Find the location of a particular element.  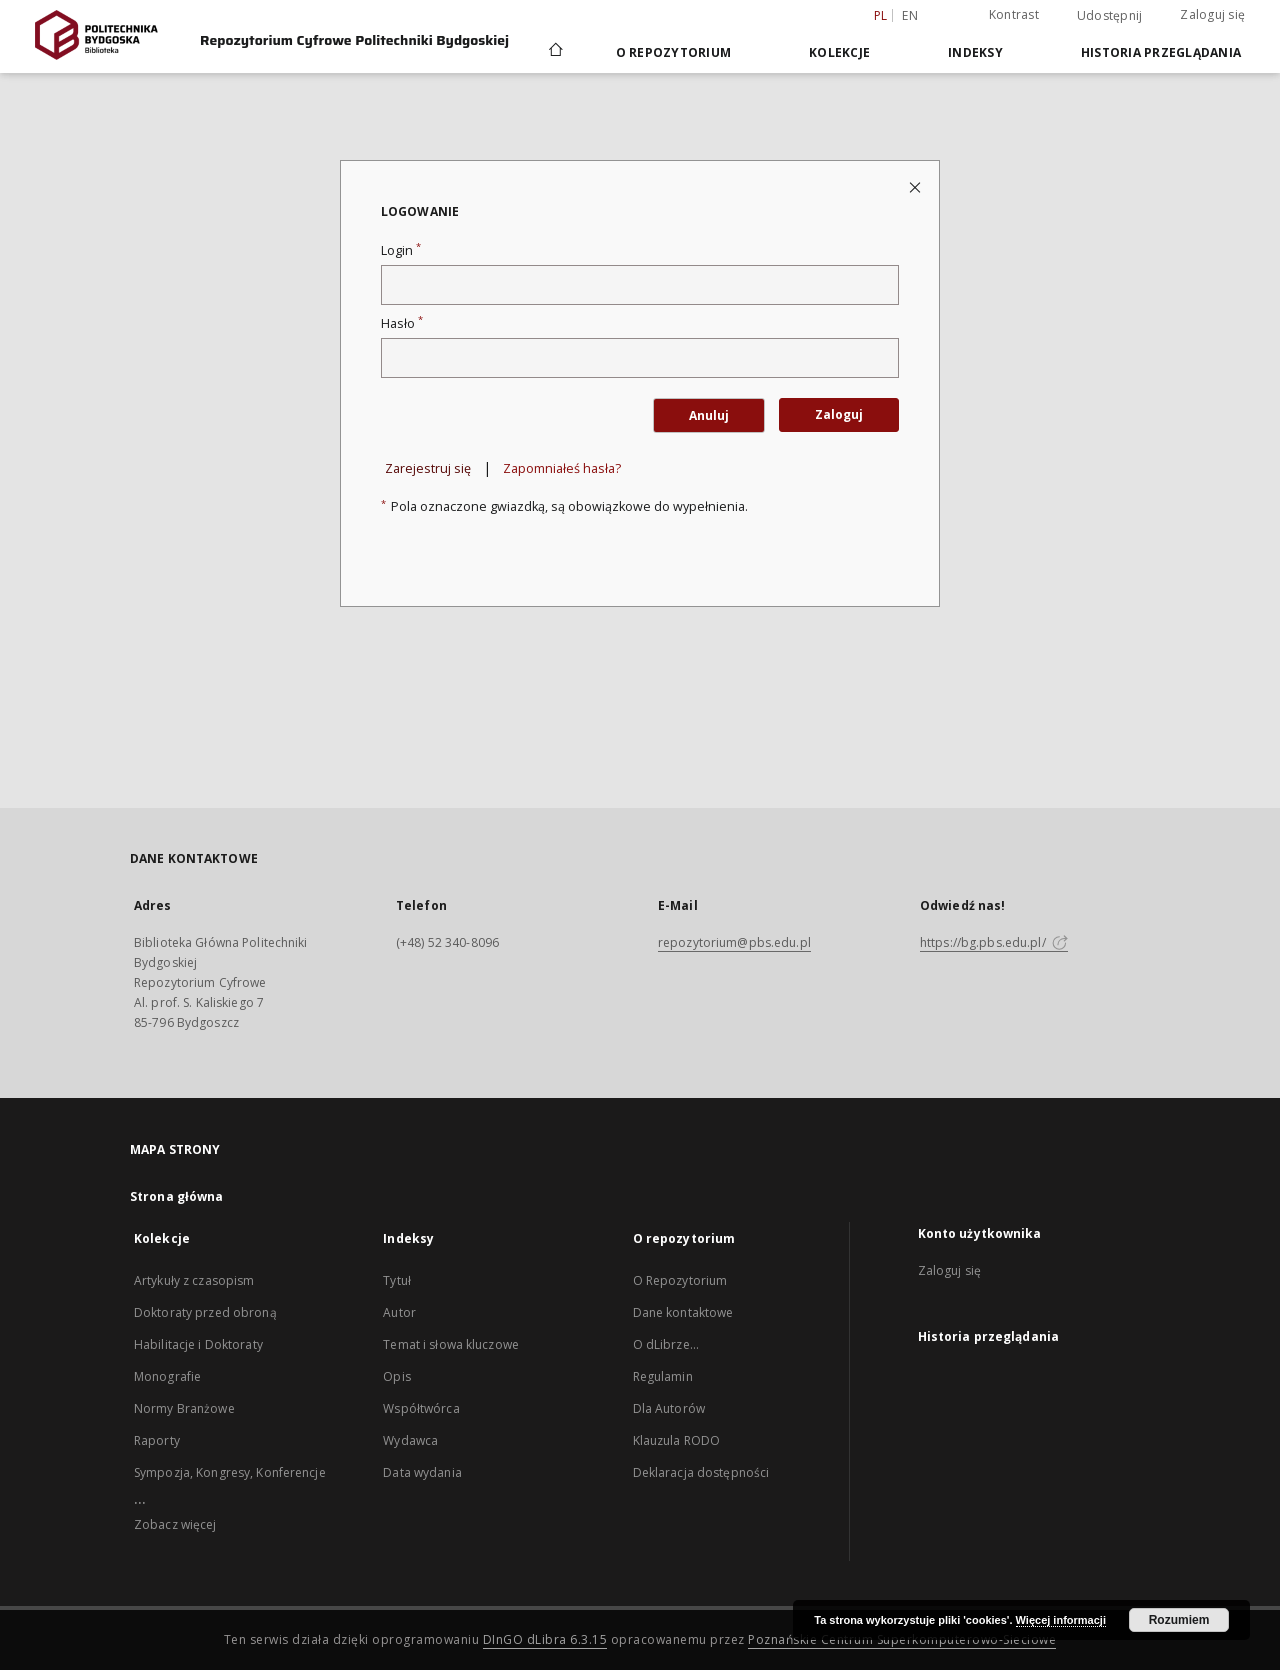

Autor is located at coordinates (399, 1312).